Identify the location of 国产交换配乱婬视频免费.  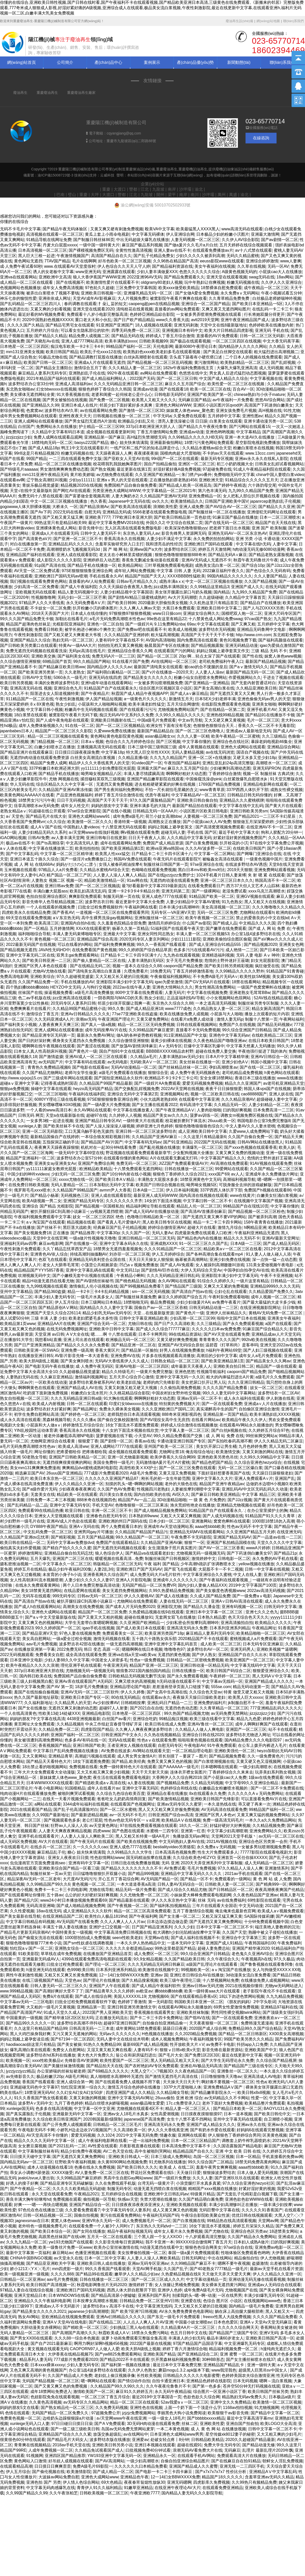
(136, 1088).